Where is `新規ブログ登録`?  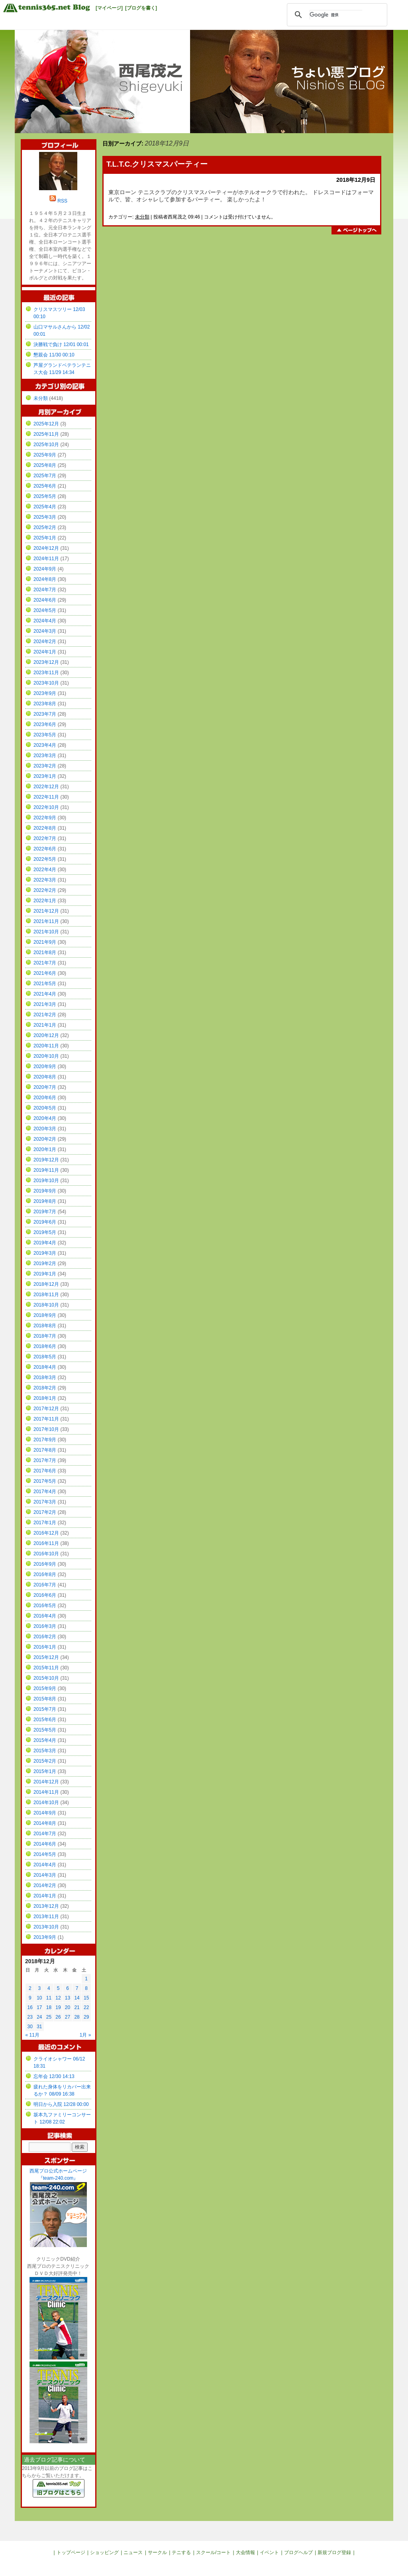 新規ブログ登録 is located at coordinates (334, 2552).